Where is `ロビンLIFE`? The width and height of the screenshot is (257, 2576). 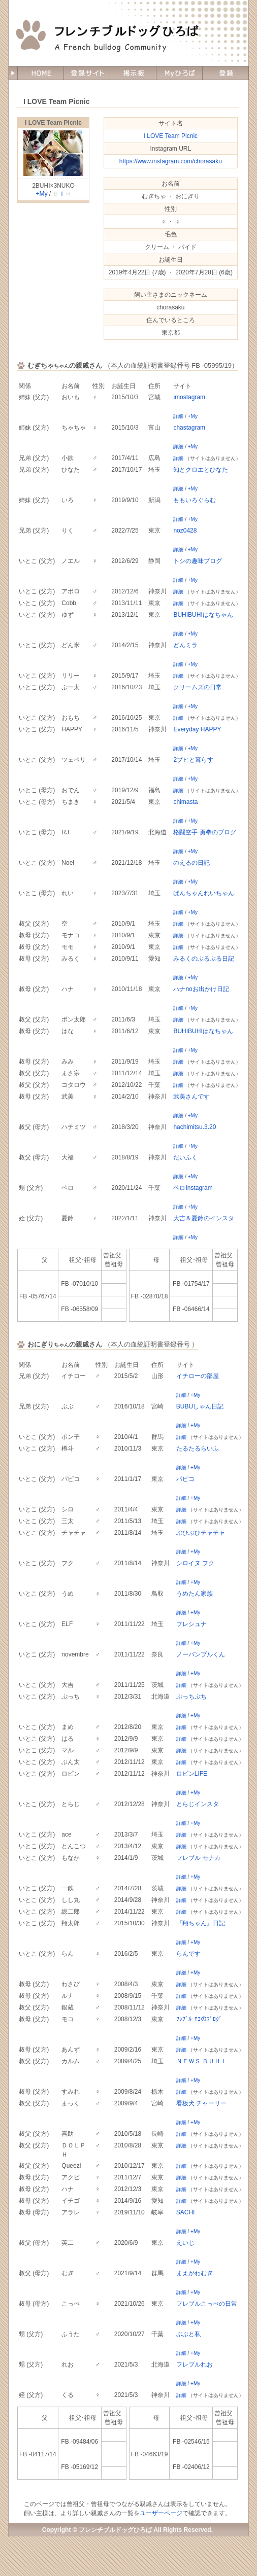 ロビンLIFE is located at coordinates (191, 1773).